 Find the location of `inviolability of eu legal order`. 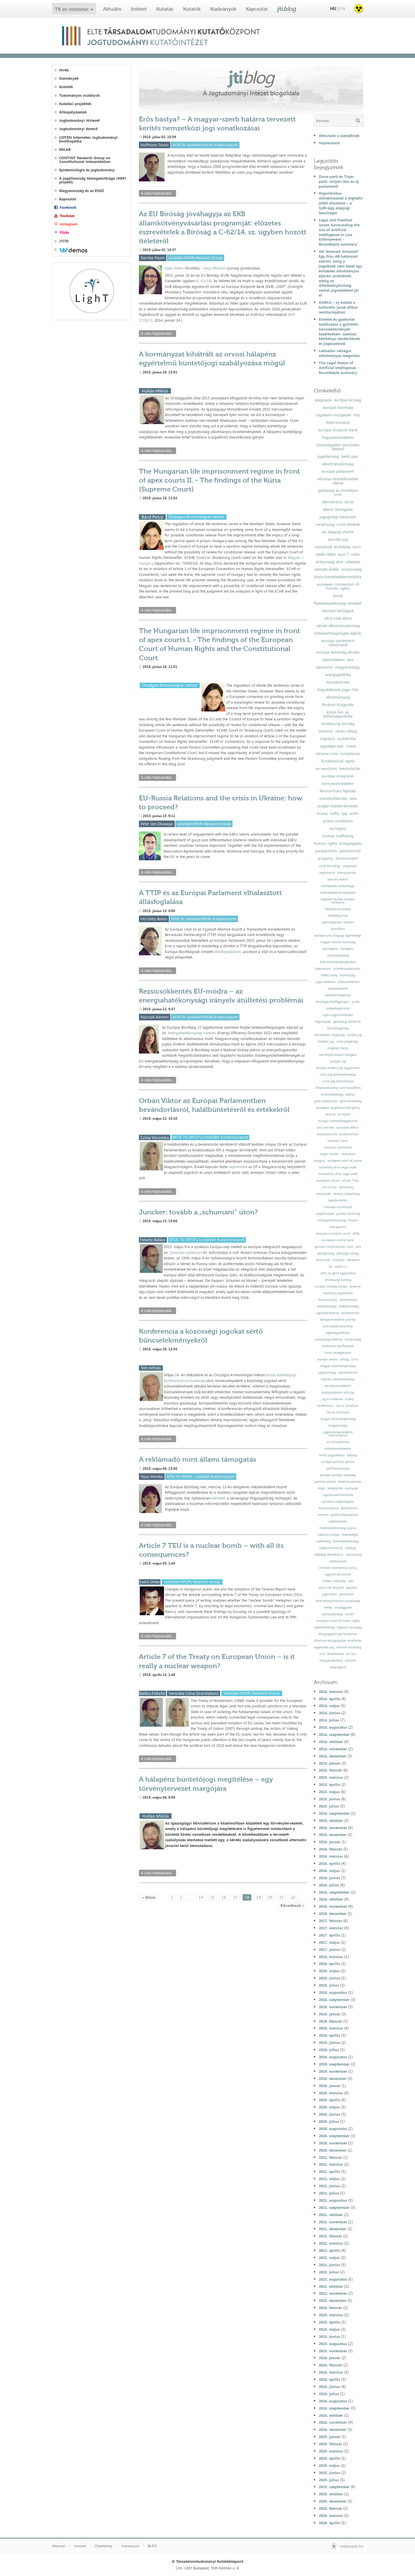

inviolability of eu legal order is located at coordinates (338, 1174).